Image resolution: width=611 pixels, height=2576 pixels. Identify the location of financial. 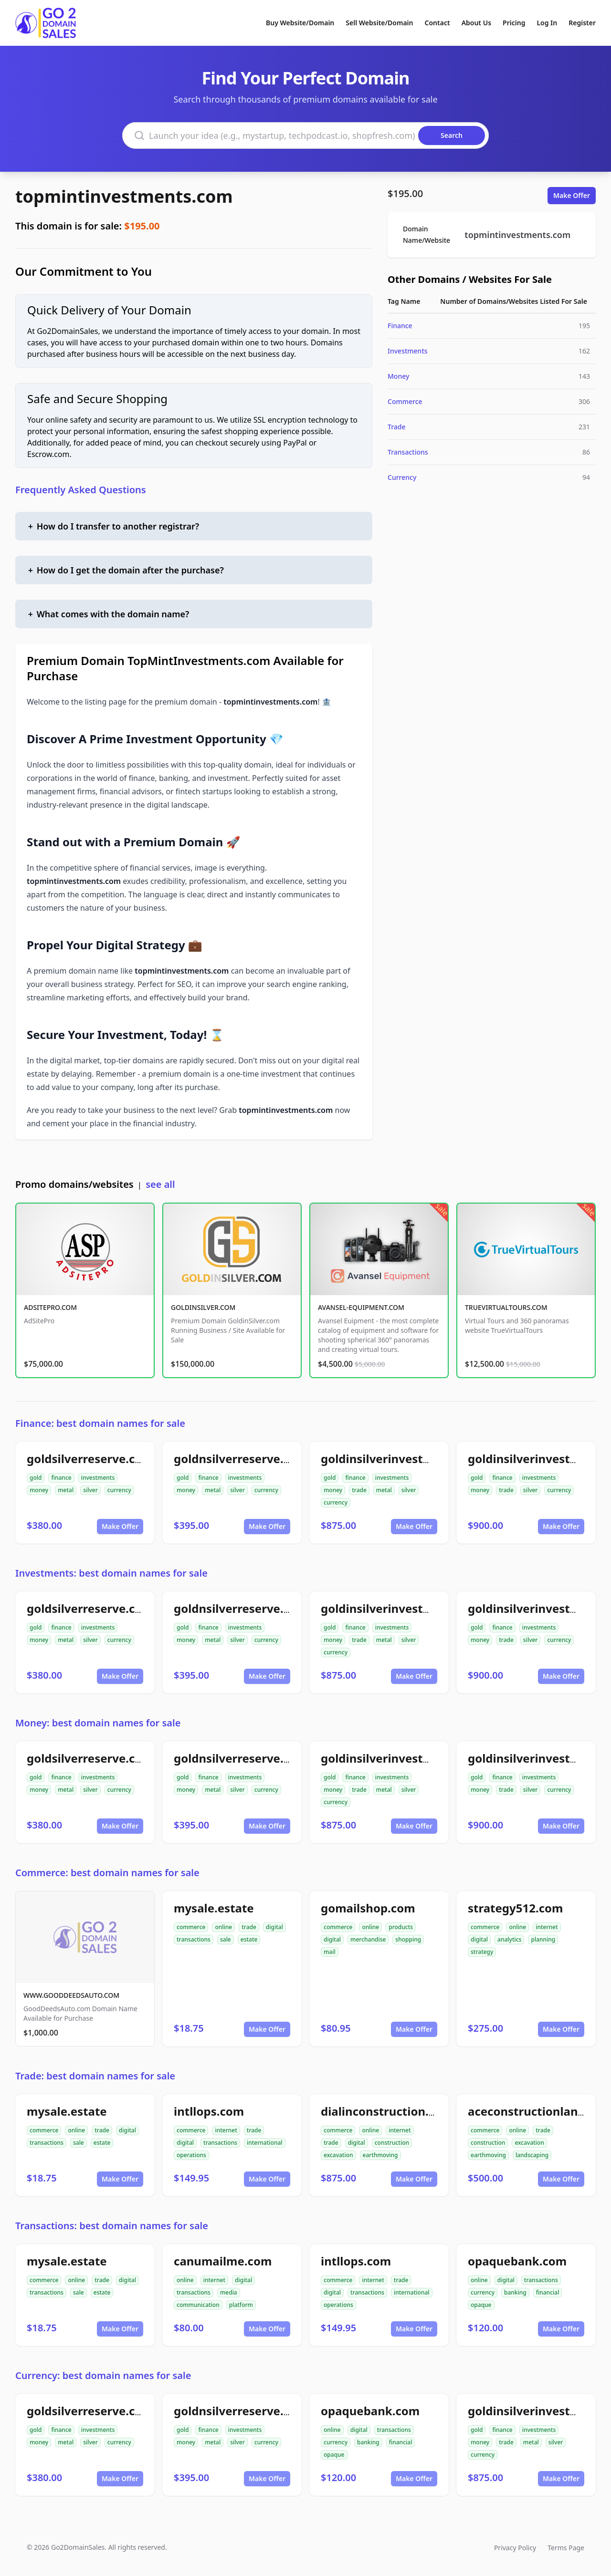
(547, 2292).